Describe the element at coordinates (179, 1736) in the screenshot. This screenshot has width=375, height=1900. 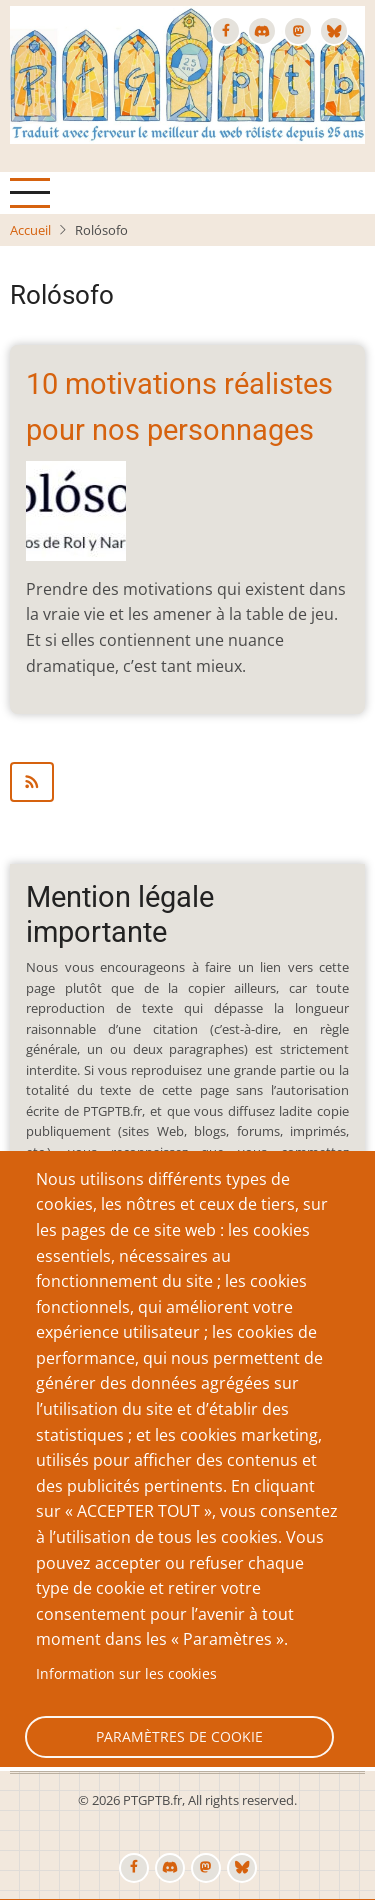
I see `Paramètres de cookie` at that location.